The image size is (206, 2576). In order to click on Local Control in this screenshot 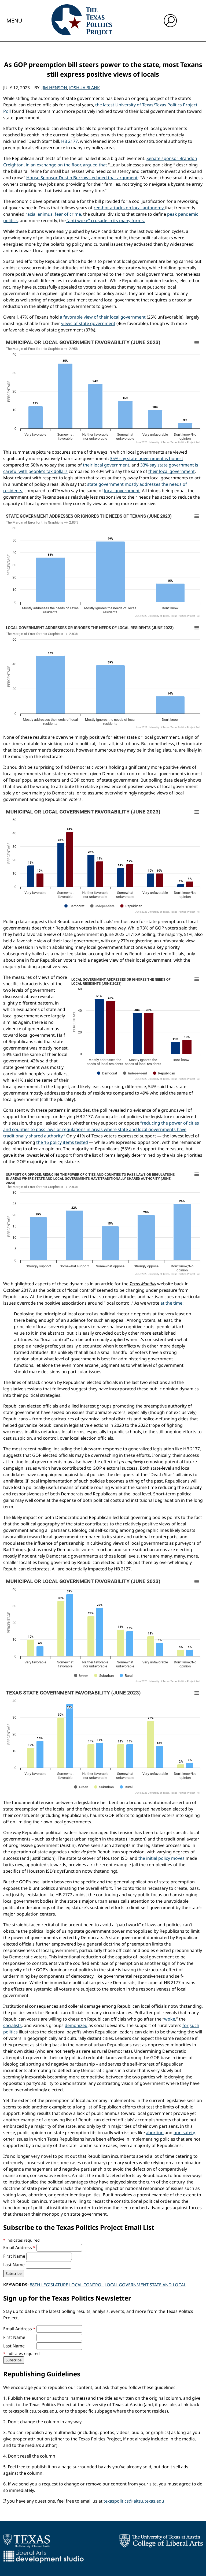, I will do `click(86, 2285)`.